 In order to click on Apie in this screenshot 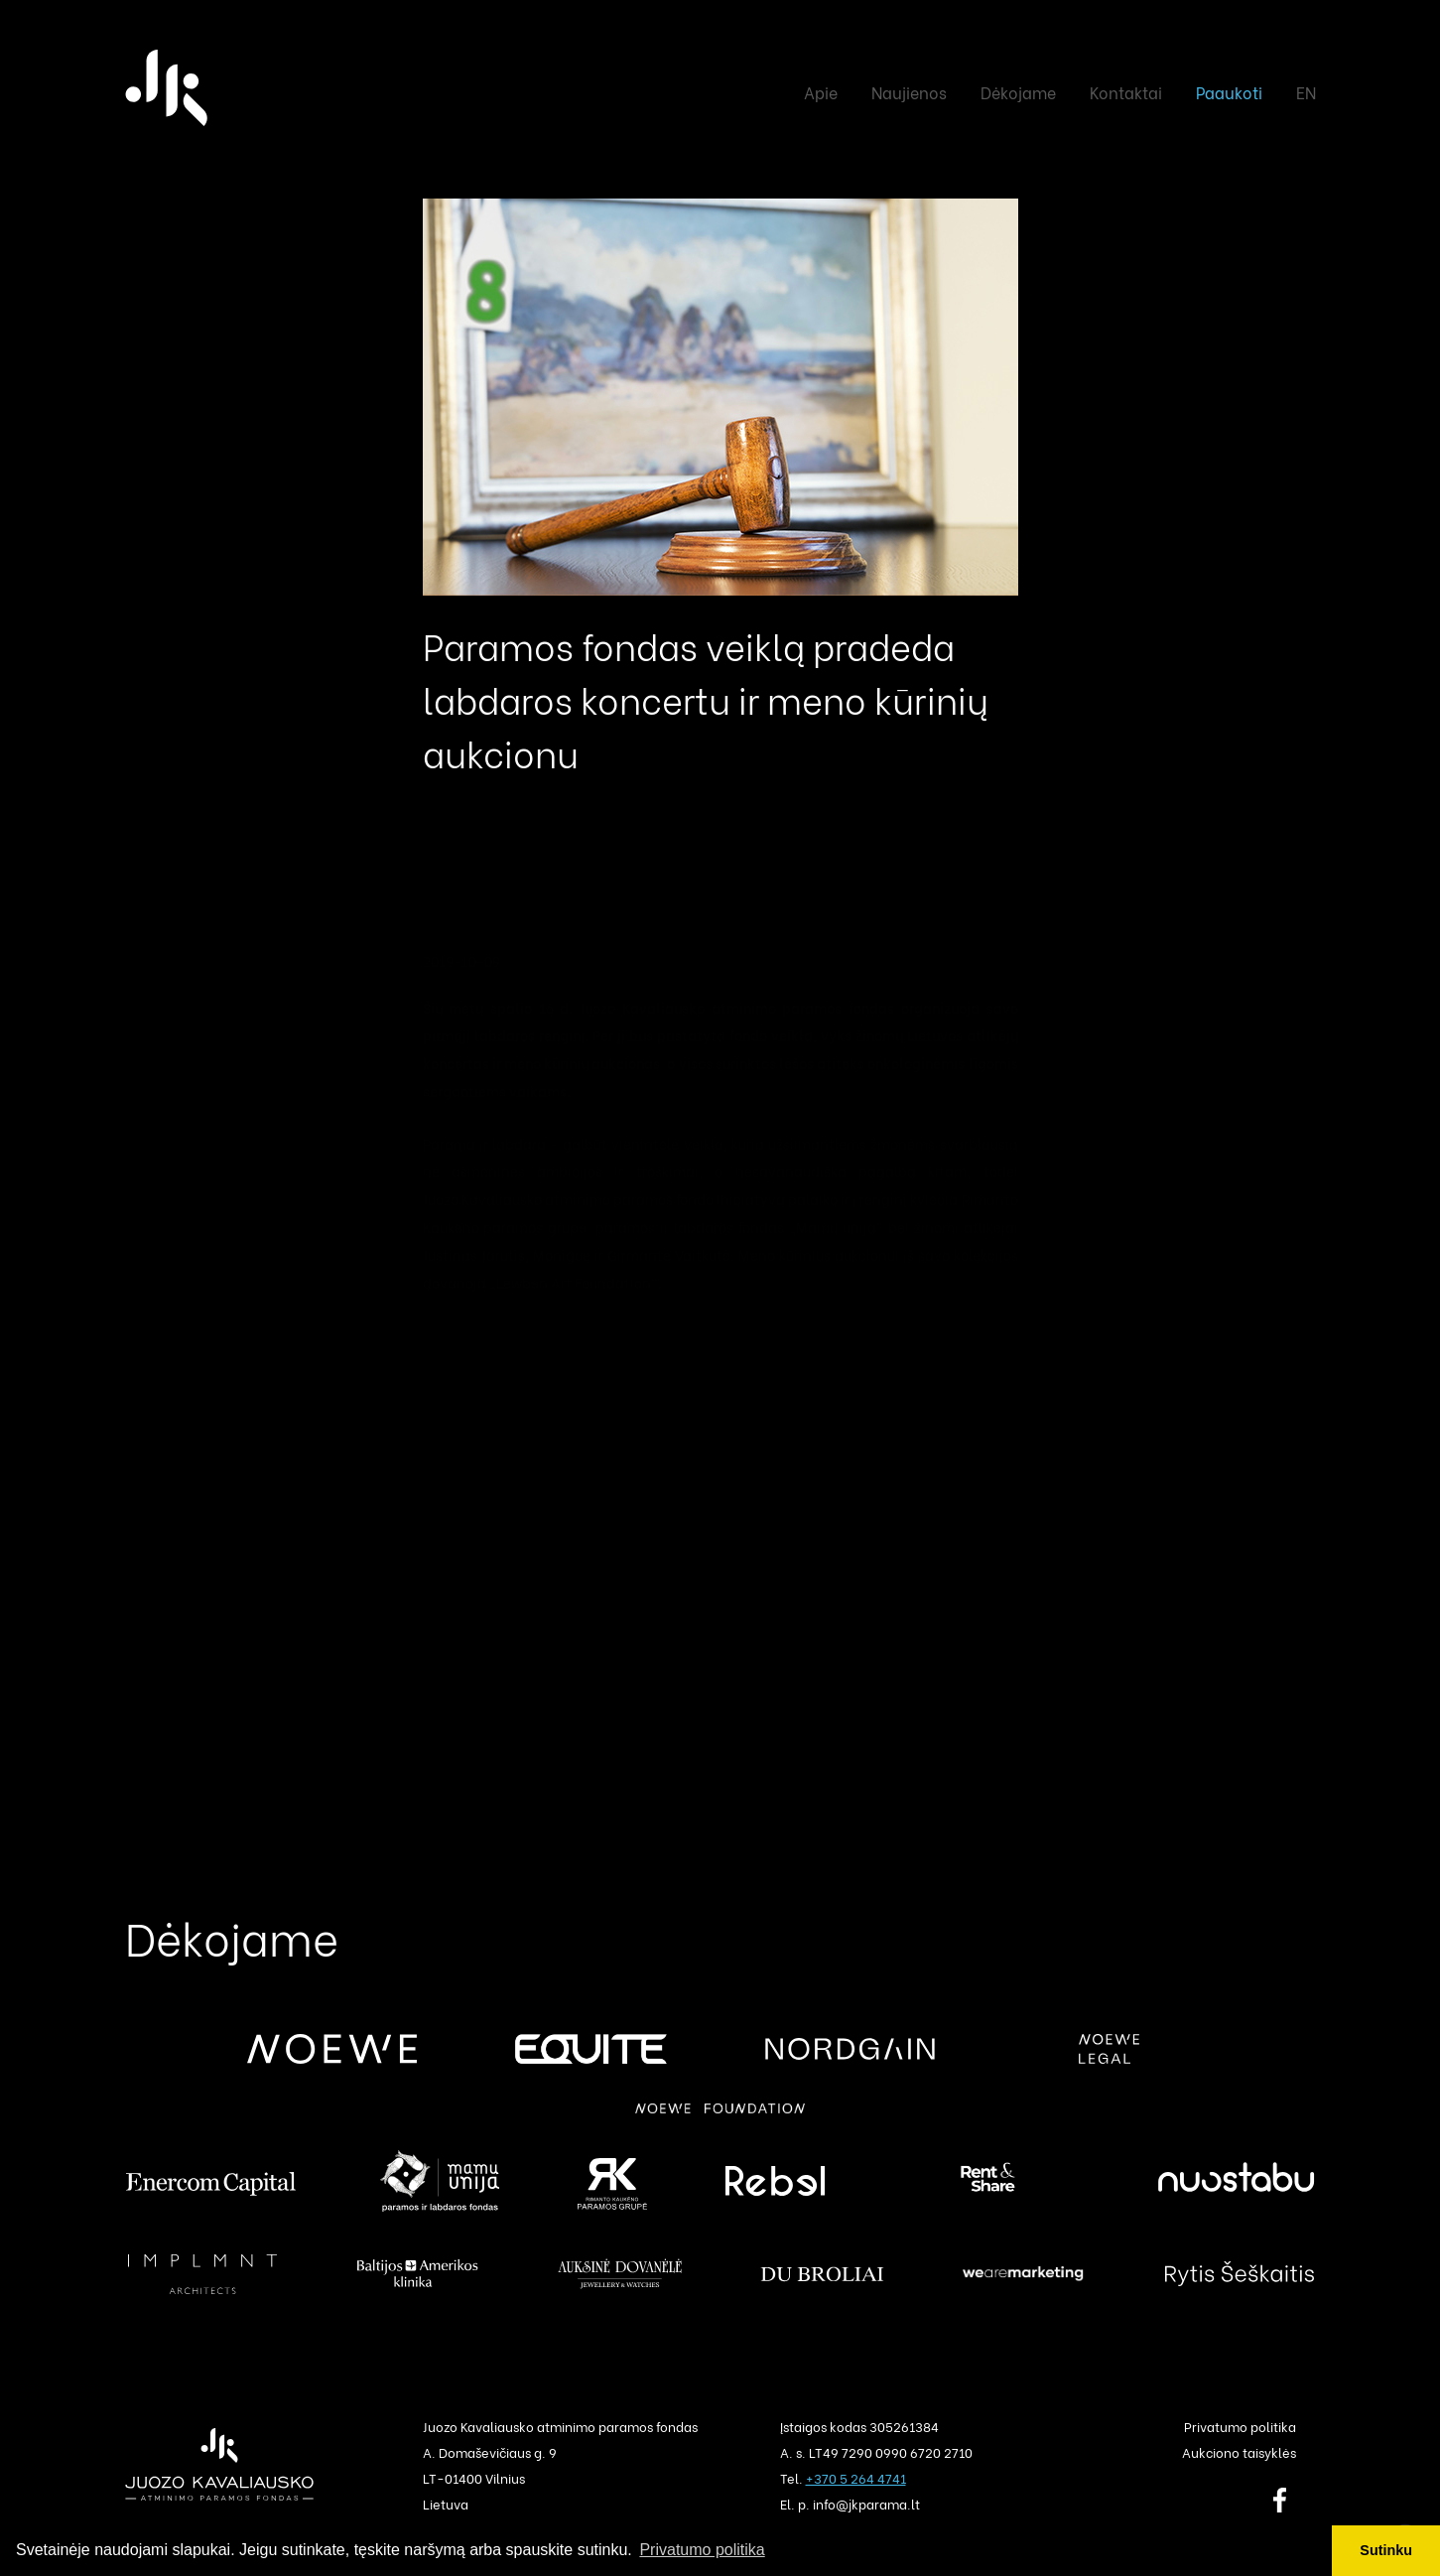, I will do `click(821, 91)`.